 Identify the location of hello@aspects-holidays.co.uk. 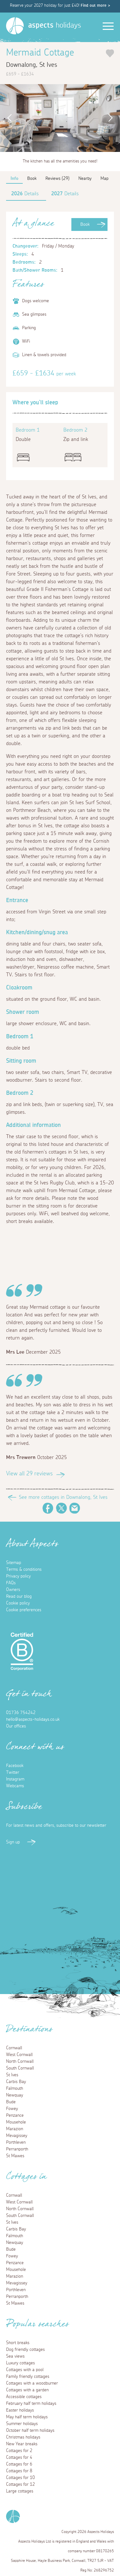
(33, 1719).